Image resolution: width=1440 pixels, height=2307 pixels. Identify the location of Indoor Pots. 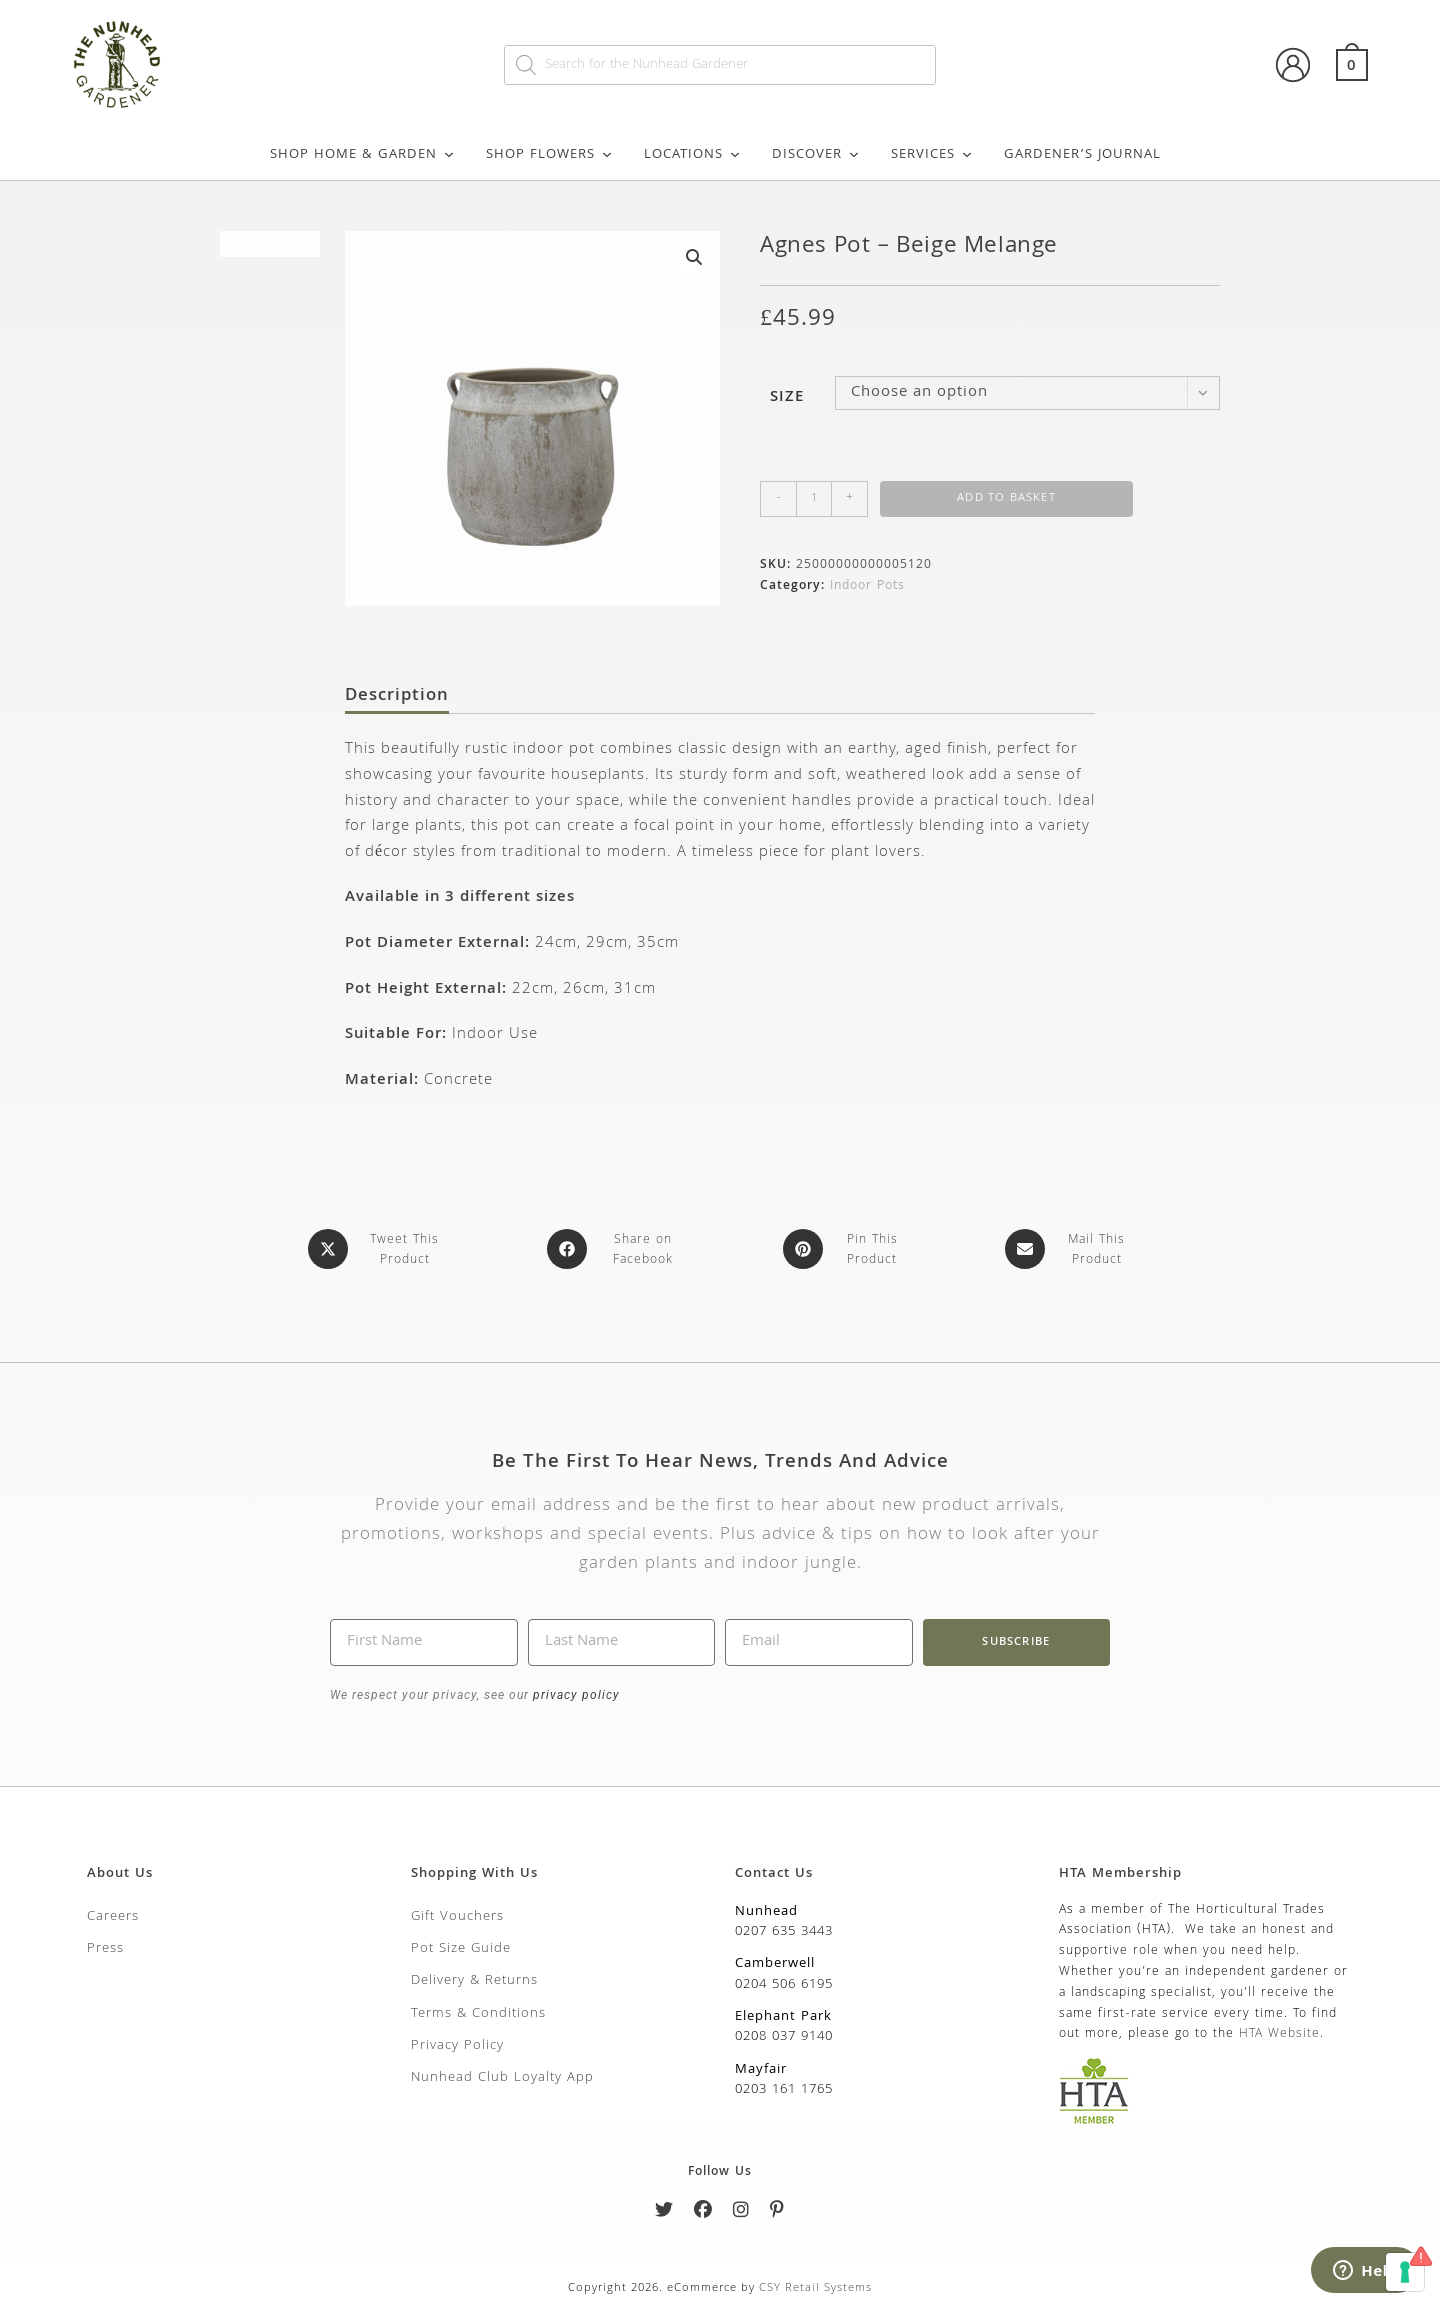
(867, 586).